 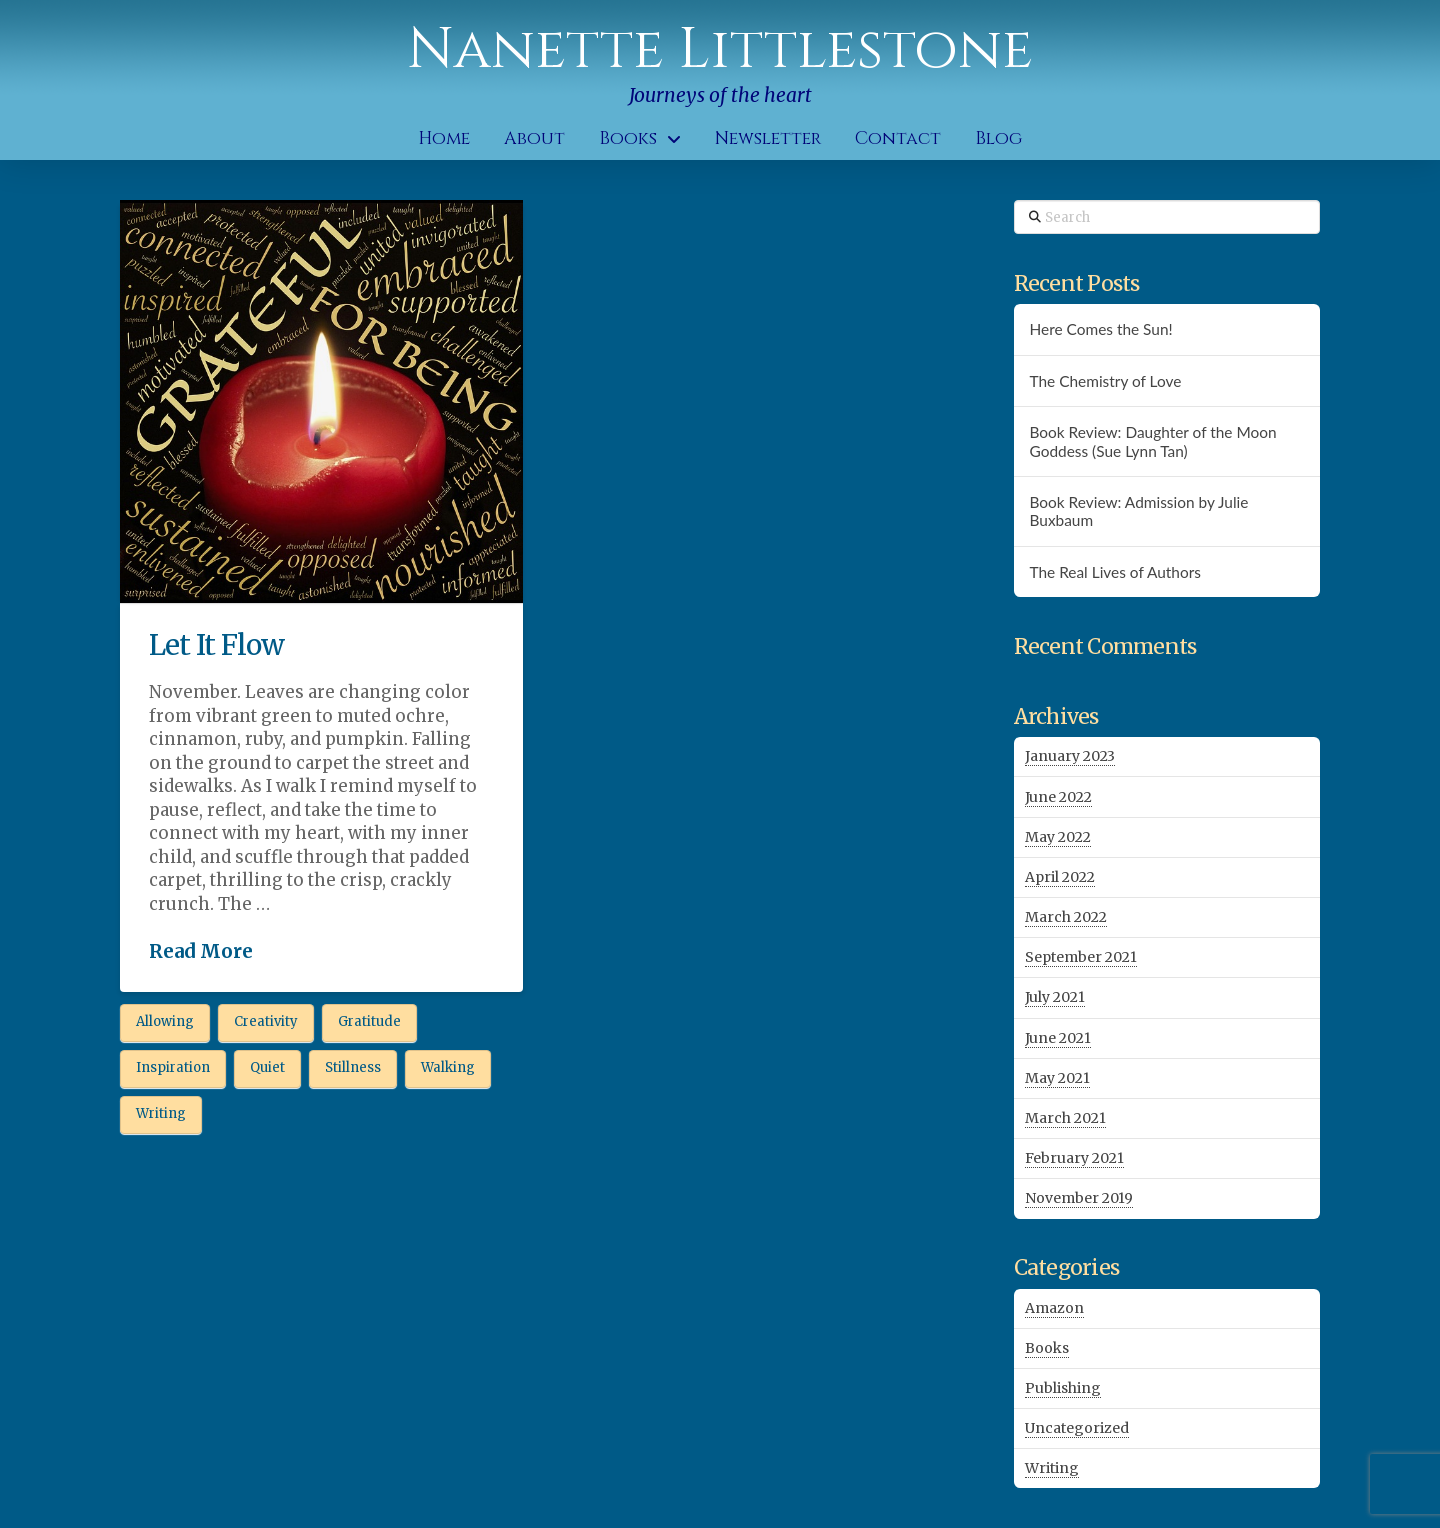 I want to click on Publishing, so click(x=1063, y=1388).